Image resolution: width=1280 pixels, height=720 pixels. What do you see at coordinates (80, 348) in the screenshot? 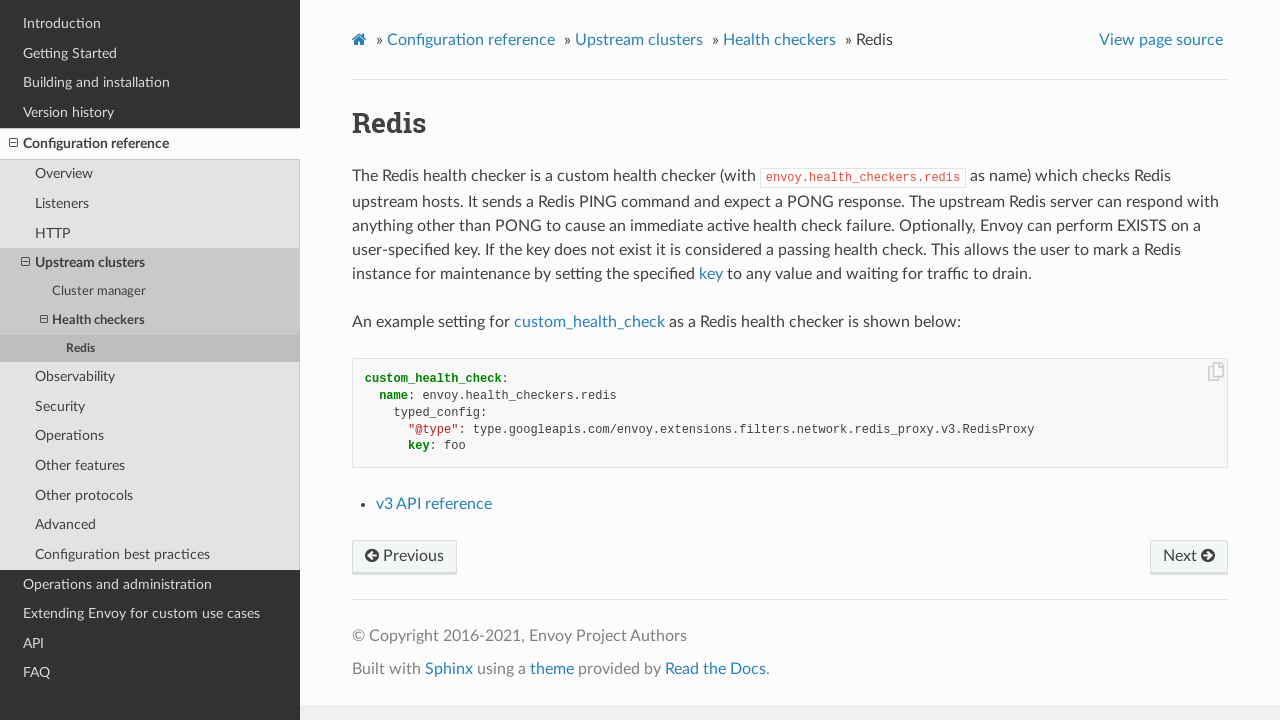
I see `Redis` at bounding box center [80, 348].